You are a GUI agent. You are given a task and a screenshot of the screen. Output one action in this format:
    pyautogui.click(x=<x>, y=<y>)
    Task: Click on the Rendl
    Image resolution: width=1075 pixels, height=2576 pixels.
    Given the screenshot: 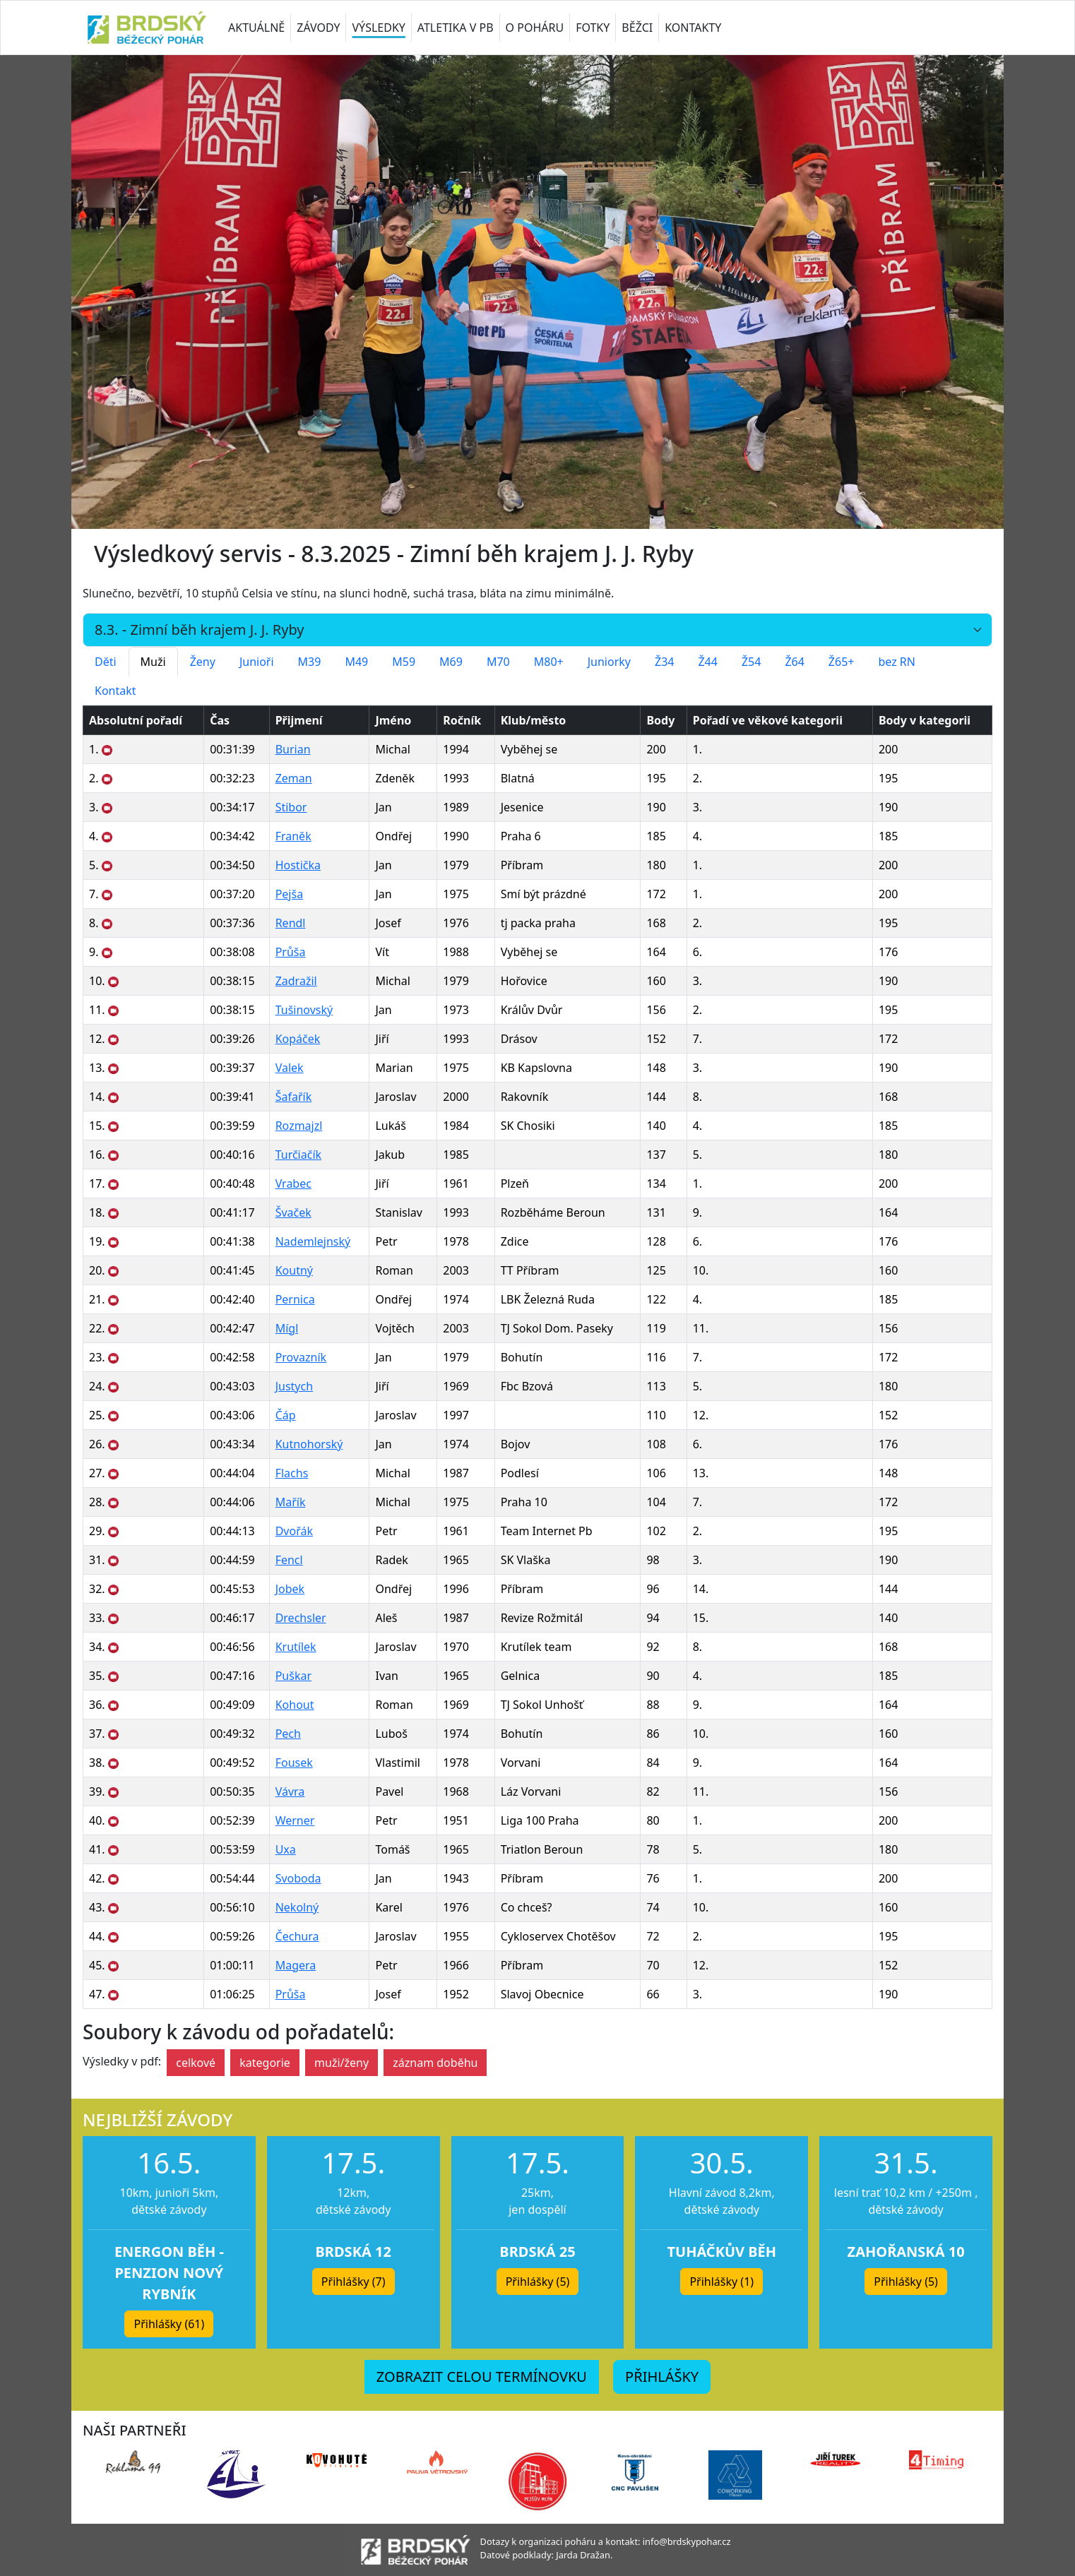 What is the action you would take?
    pyautogui.click(x=290, y=923)
    